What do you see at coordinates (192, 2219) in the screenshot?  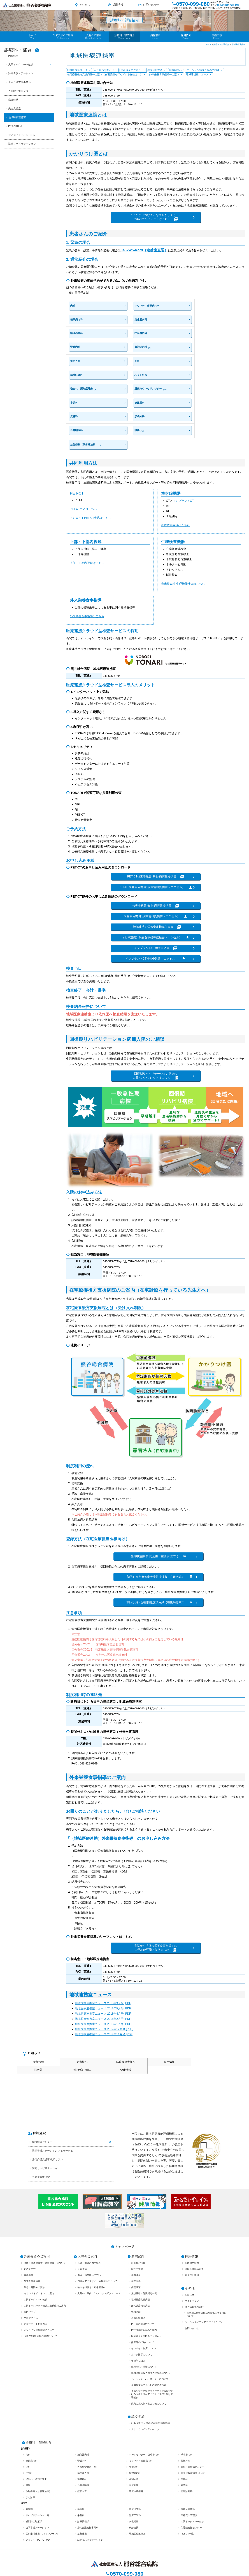 I see `医師採用情報` at bounding box center [192, 2219].